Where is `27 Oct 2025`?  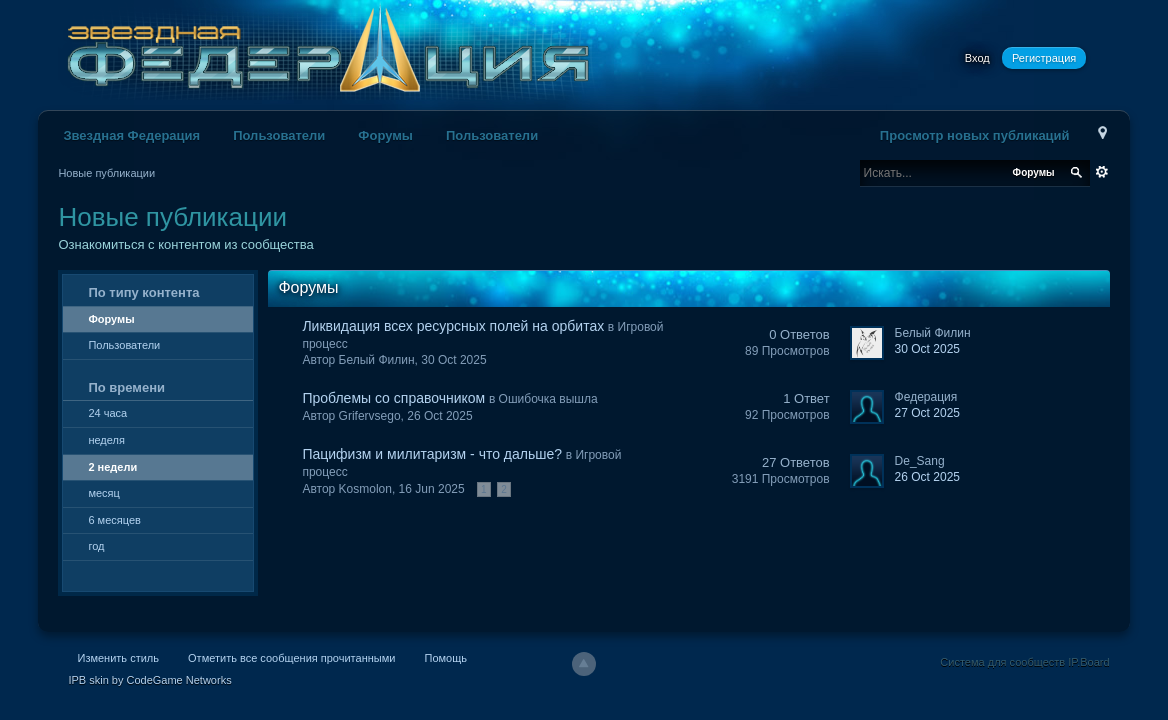 27 Oct 2025 is located at coordinates (927, 413).